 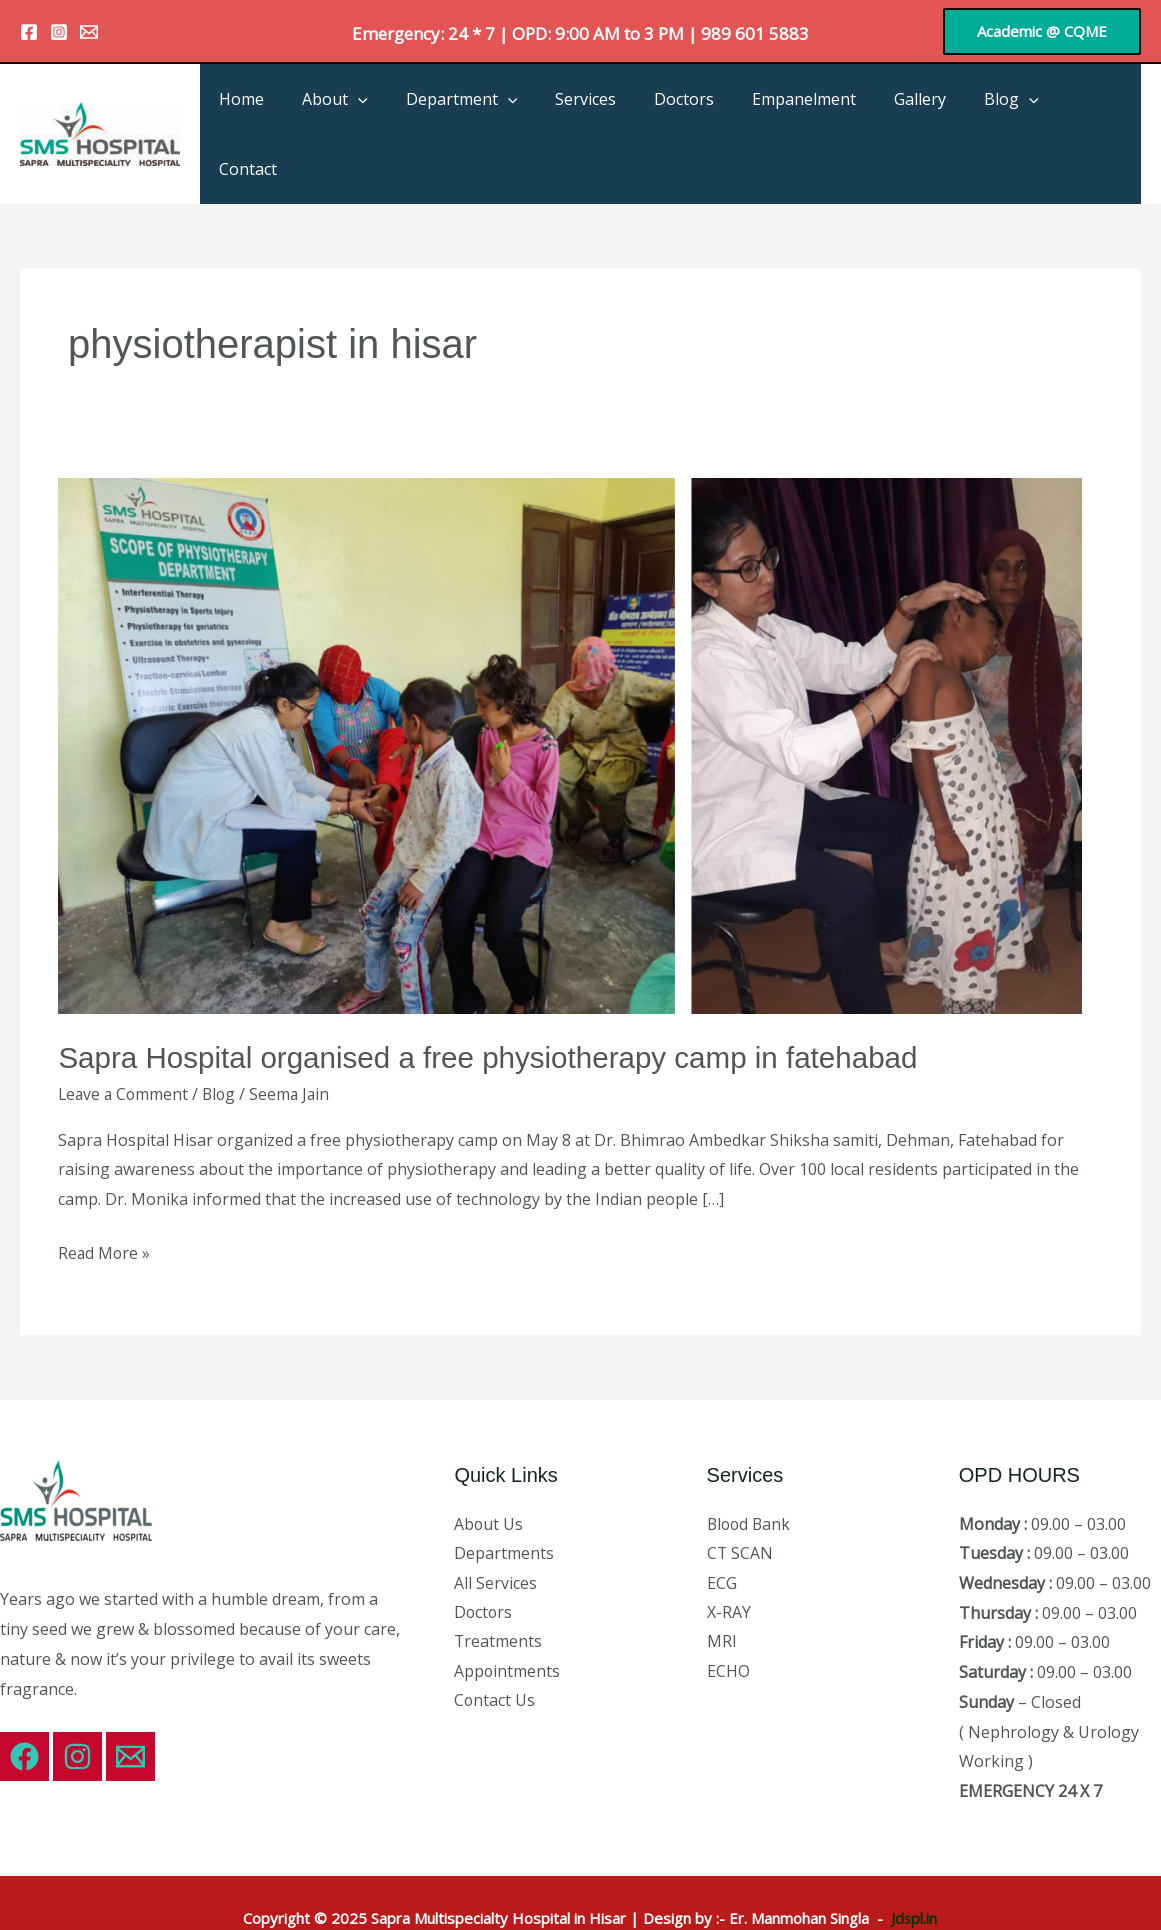 What do you see at coordinates (922, 112) in the screenshot?
I see `Gallery` at bounding box center [922, 112].